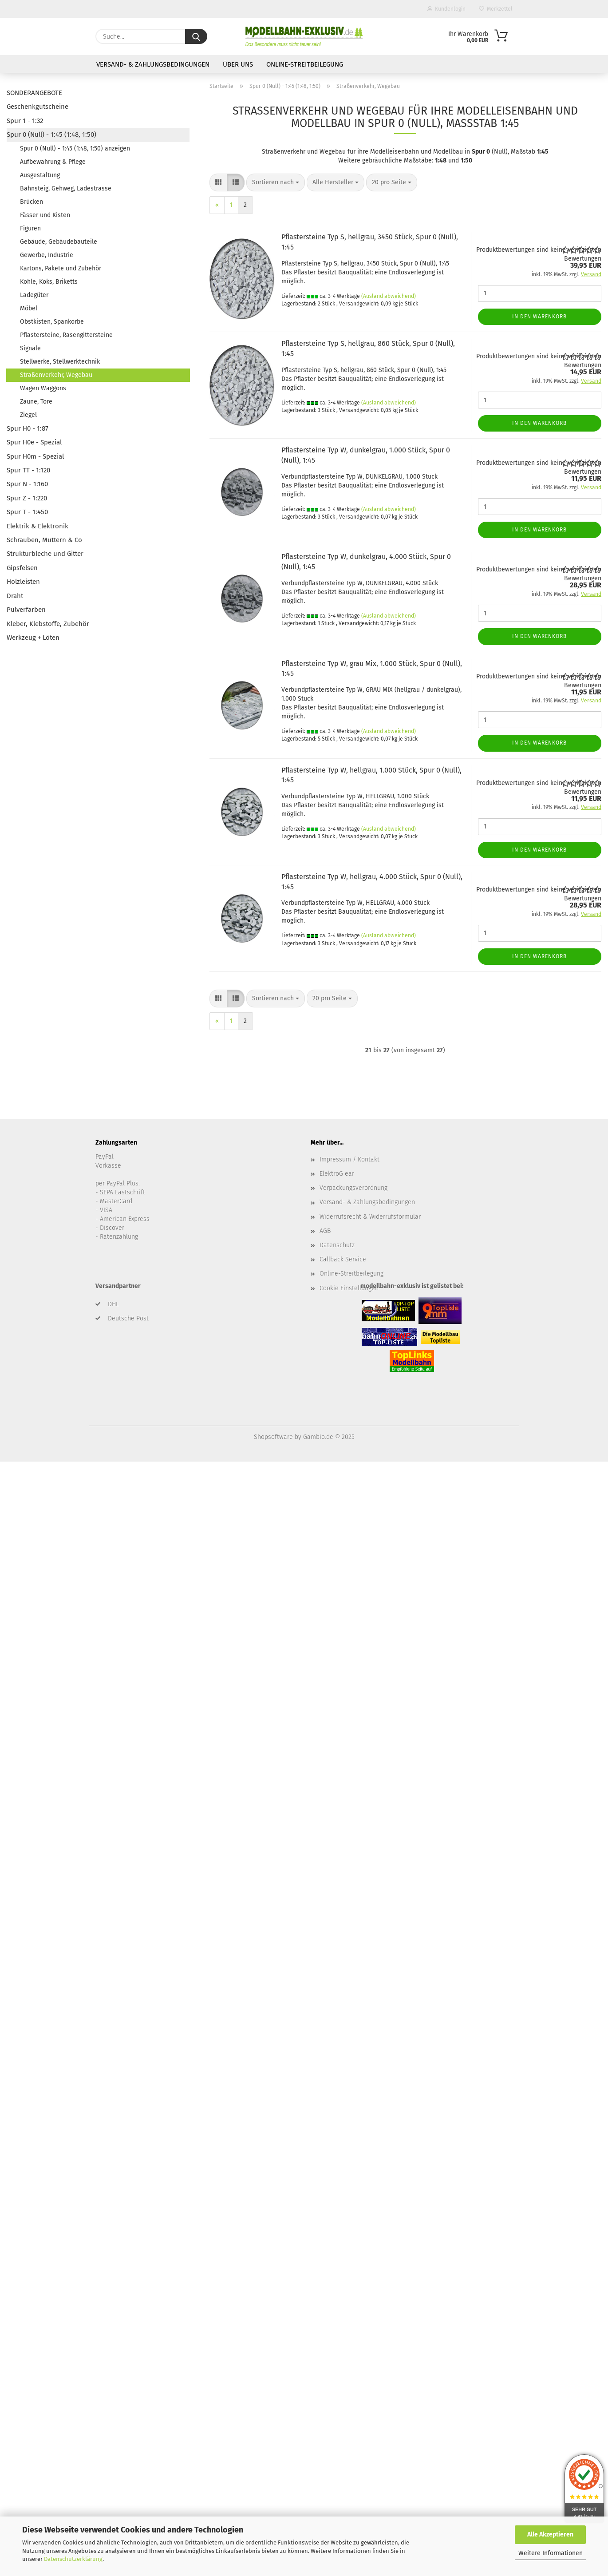 This screenshot has height=2576, width=608. Describe the element at coordinates (40, 175) in the screenshot. I see `Ausgestaltung` at that location.